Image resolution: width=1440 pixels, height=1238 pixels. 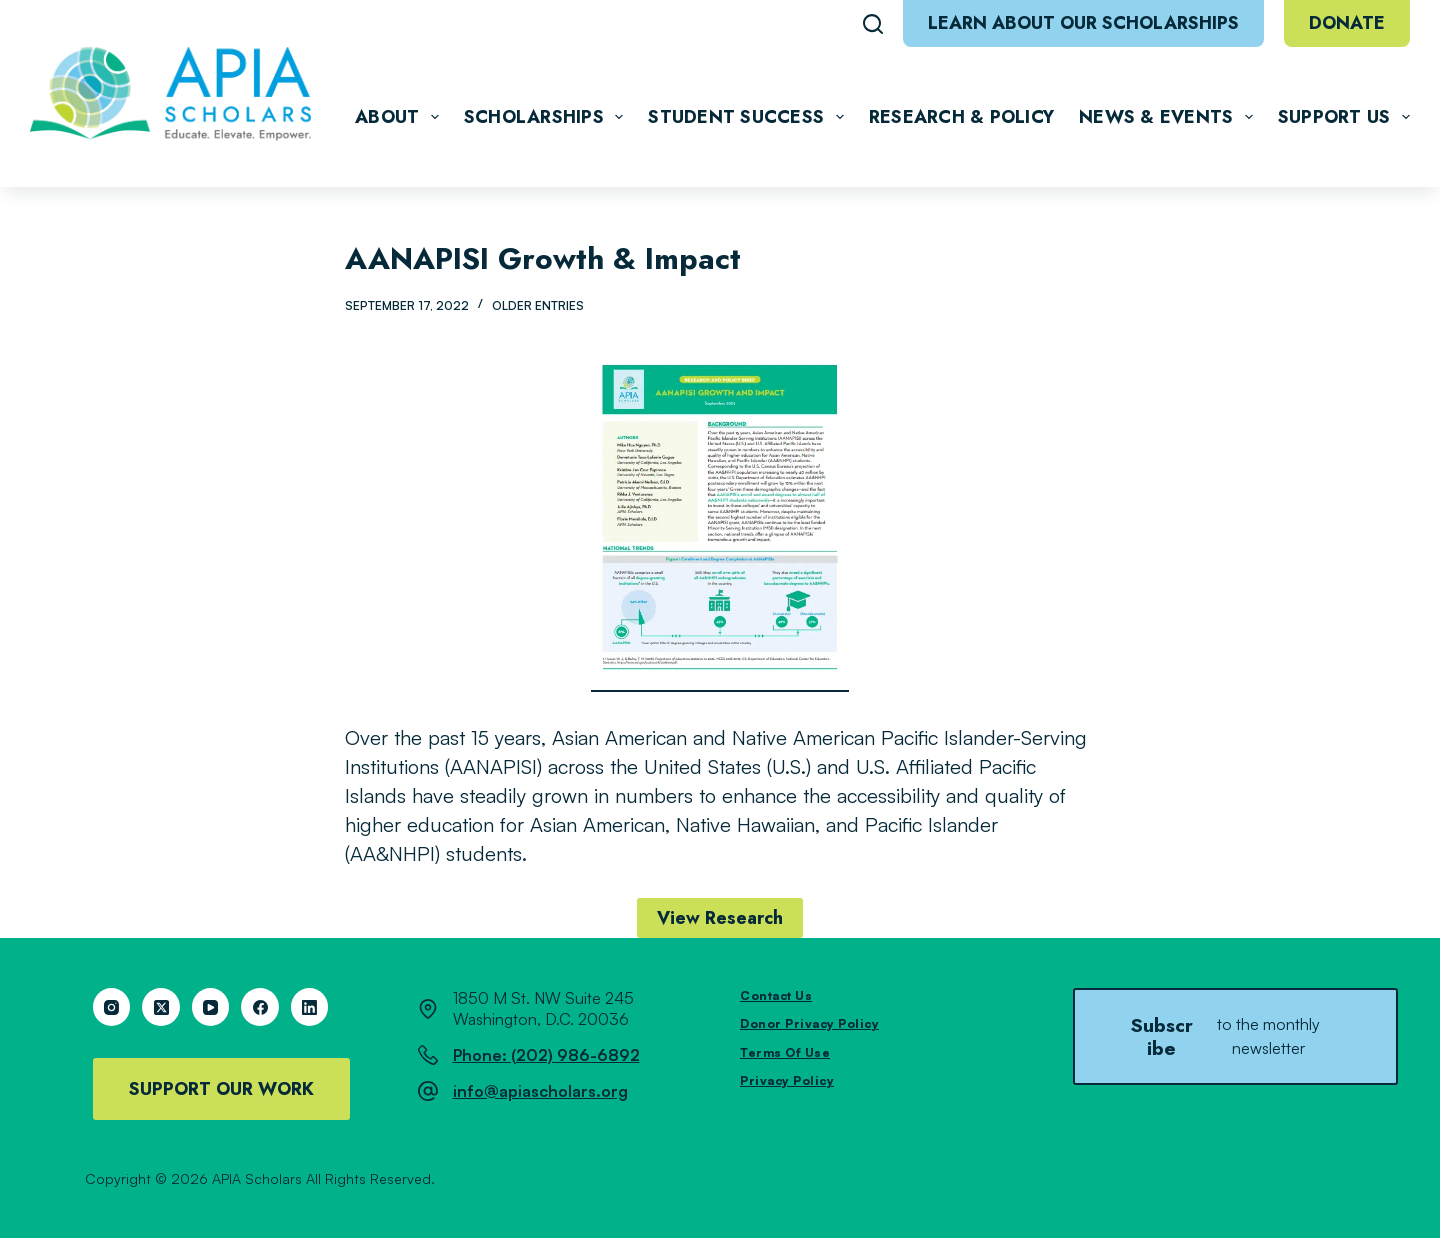 What do you see at coordinates (809, 1023) in the screenshot?
I see `Donor Privacy Policy` at bounding box center [809, 1023].